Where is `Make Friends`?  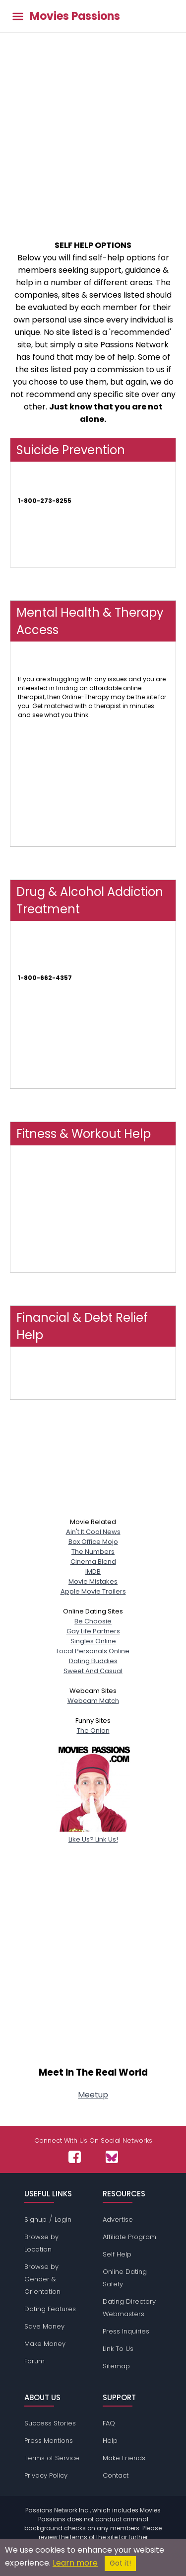 Make Friends is located at coordinates (124, 2458).